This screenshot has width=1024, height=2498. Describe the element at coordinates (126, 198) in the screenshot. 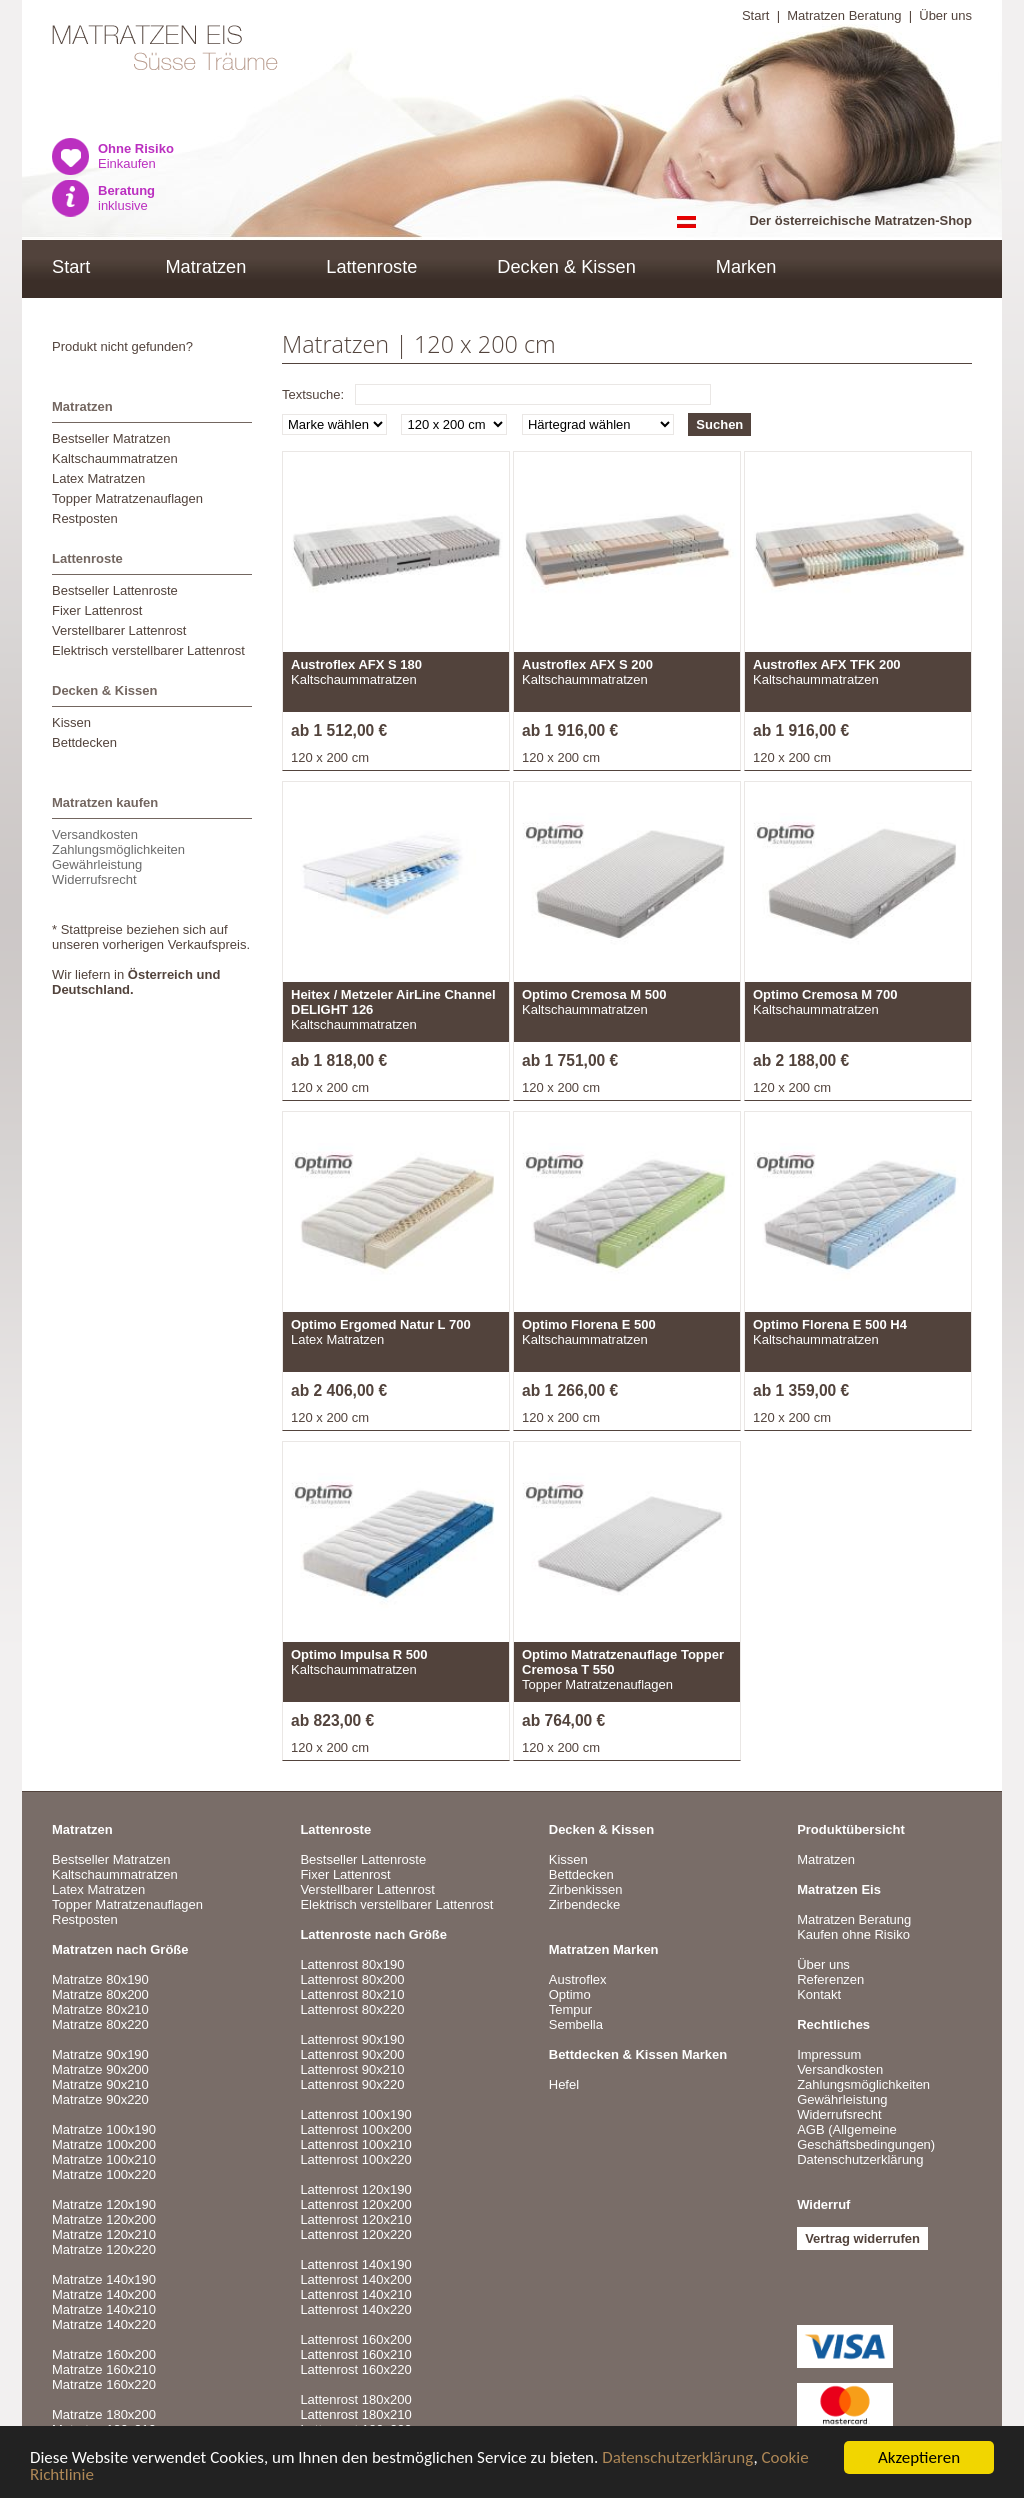

I see `inklusive` at that location.